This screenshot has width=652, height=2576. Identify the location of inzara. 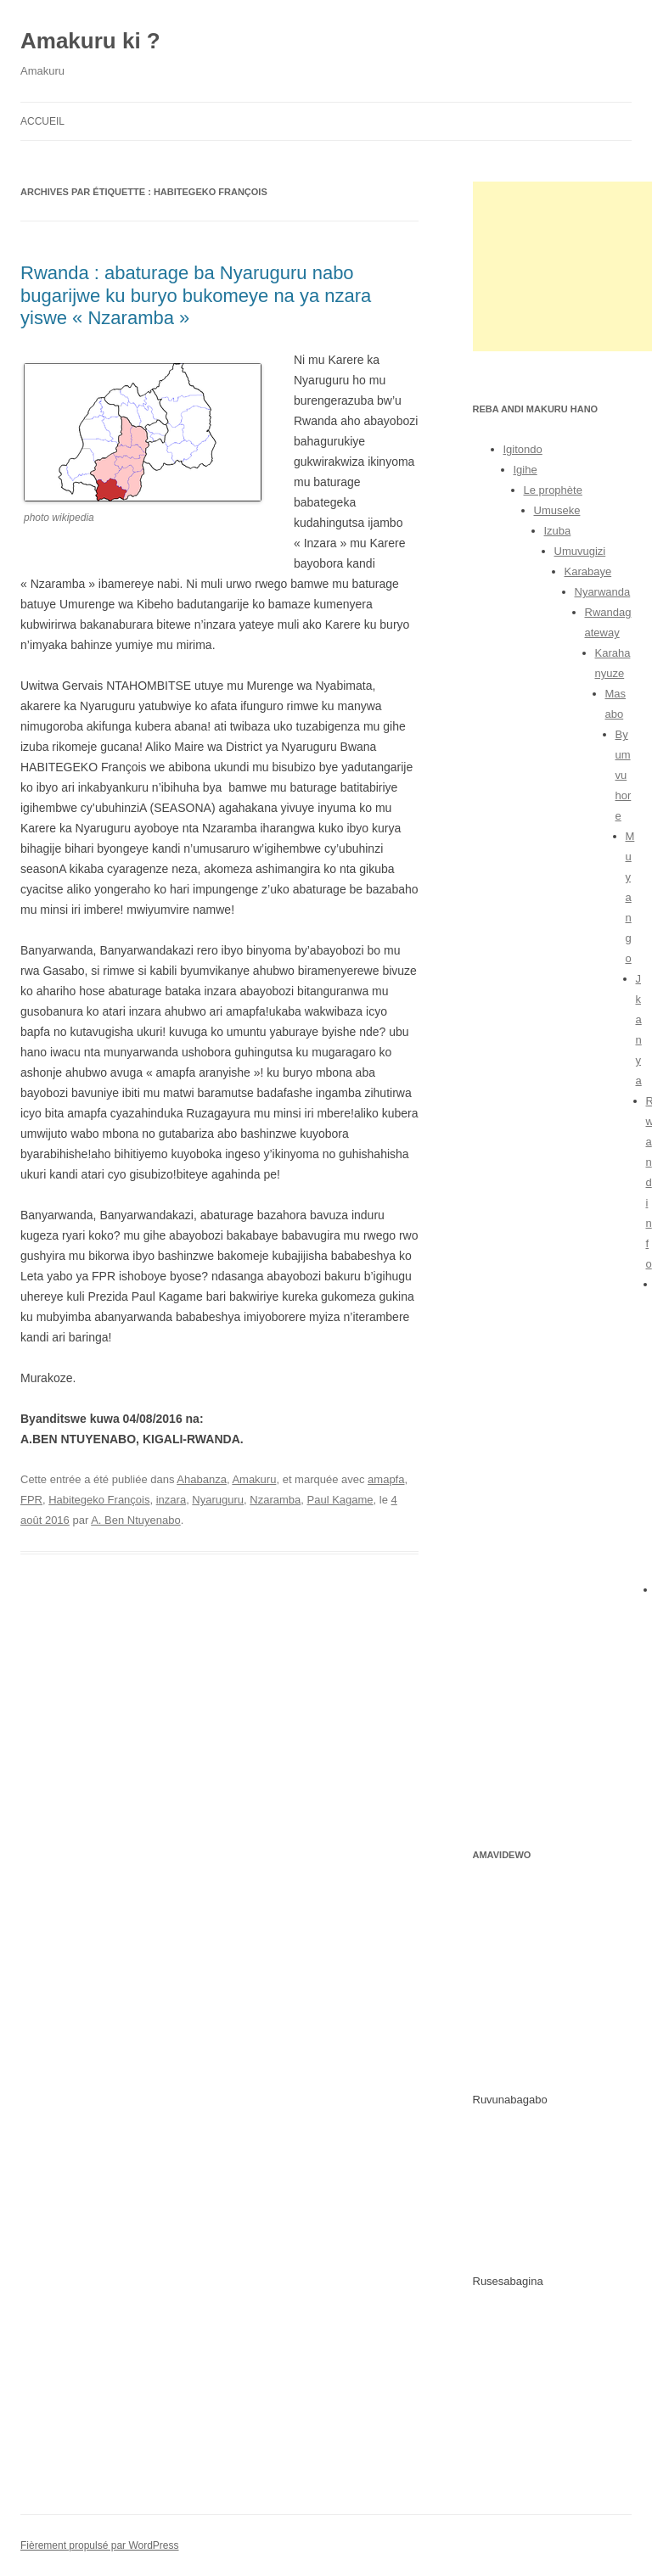
(171, 1499).